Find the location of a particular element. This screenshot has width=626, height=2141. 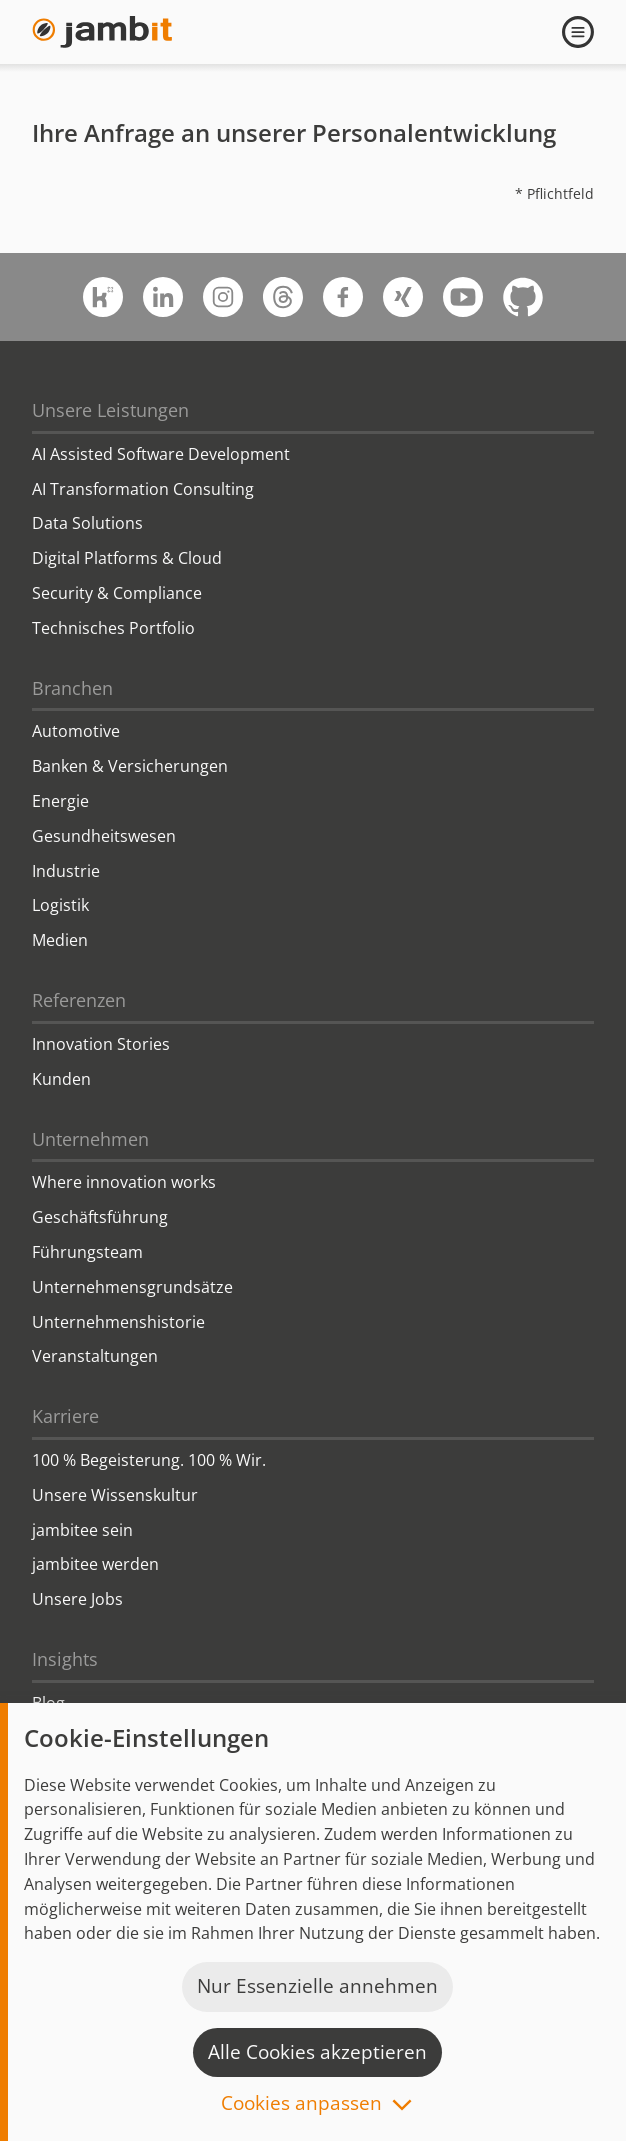

Gesundheitswesen is located at coordinates (104, 836).